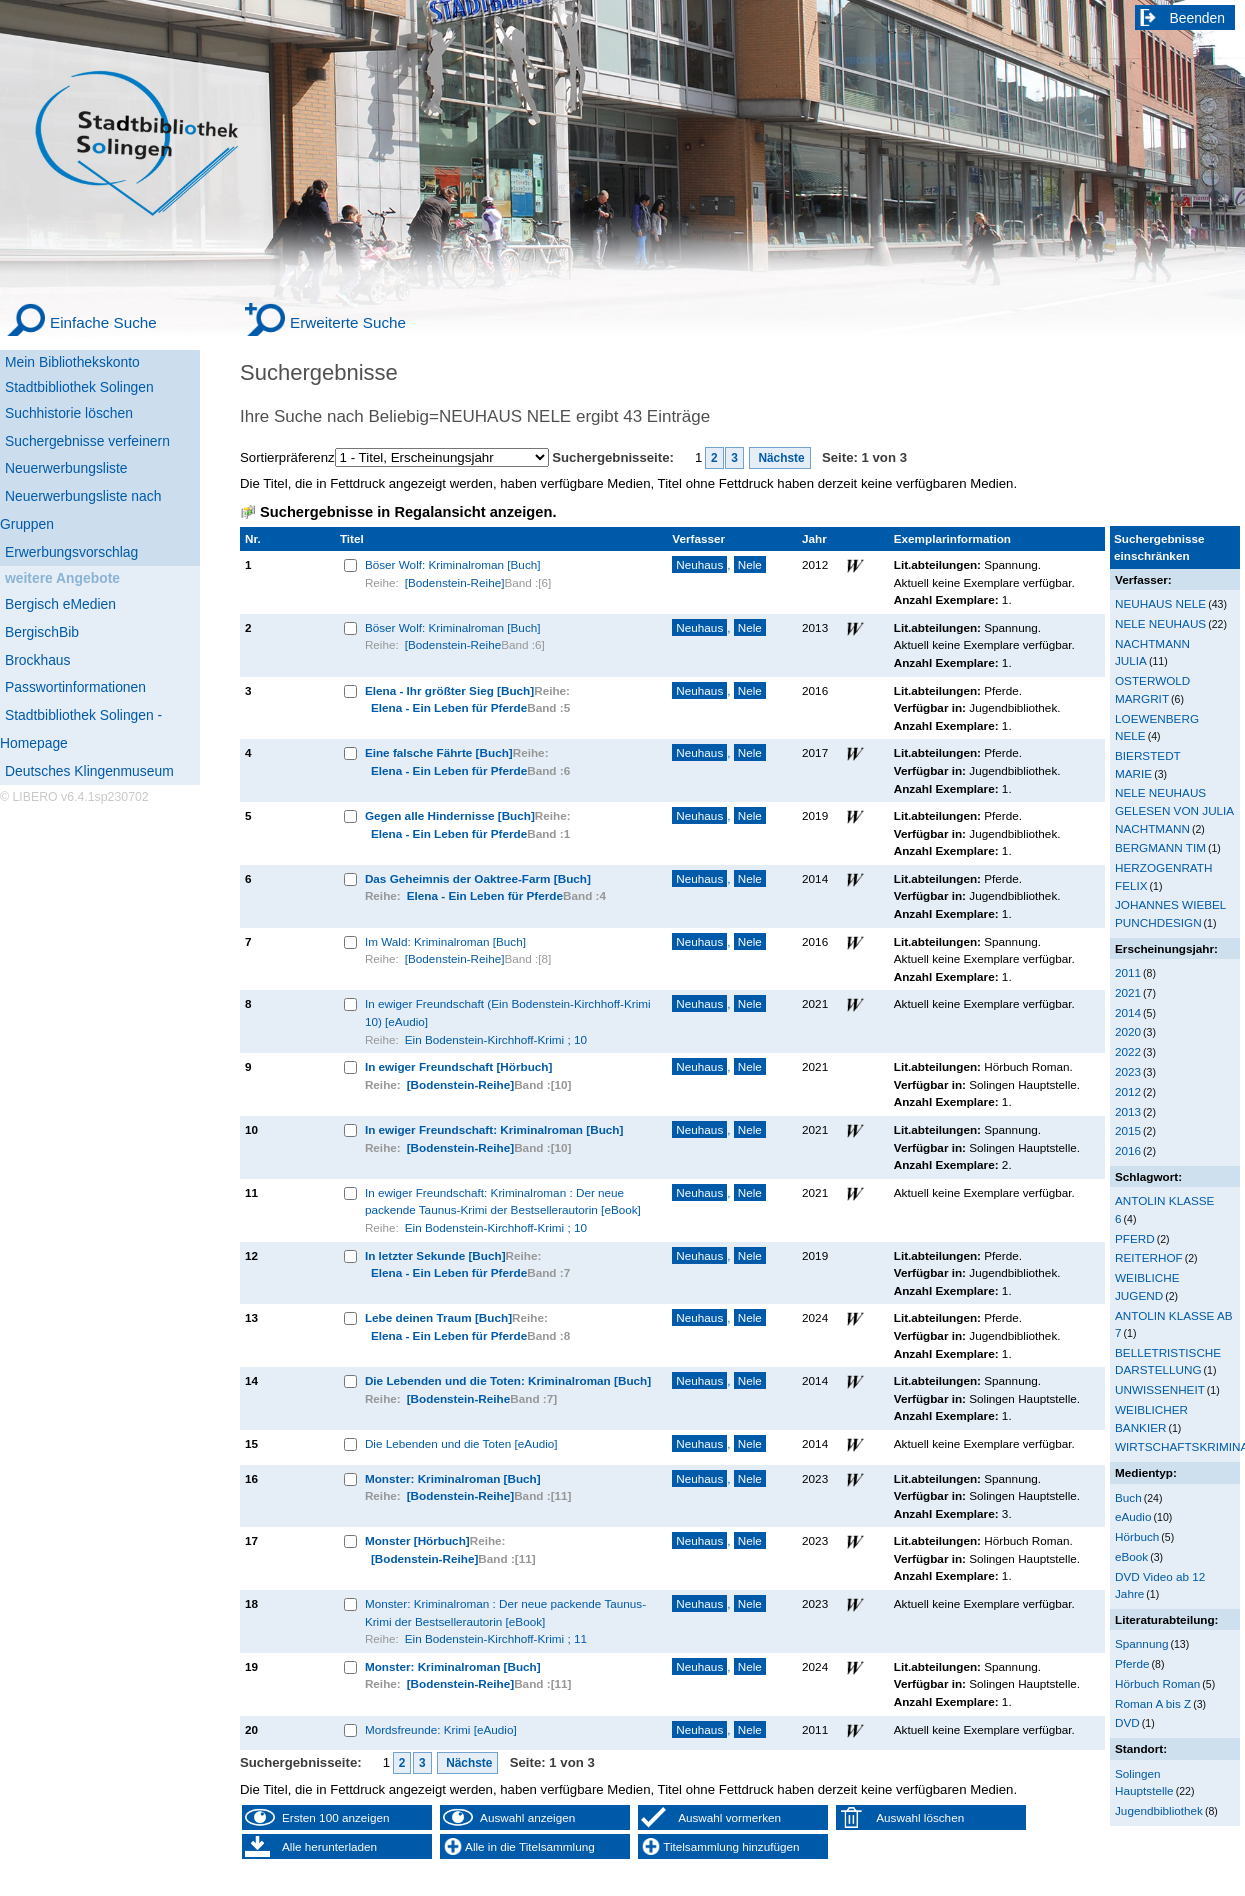 This screenshot has width=1245, height=1896. I want to click on 2020, so click(1128, 1031).